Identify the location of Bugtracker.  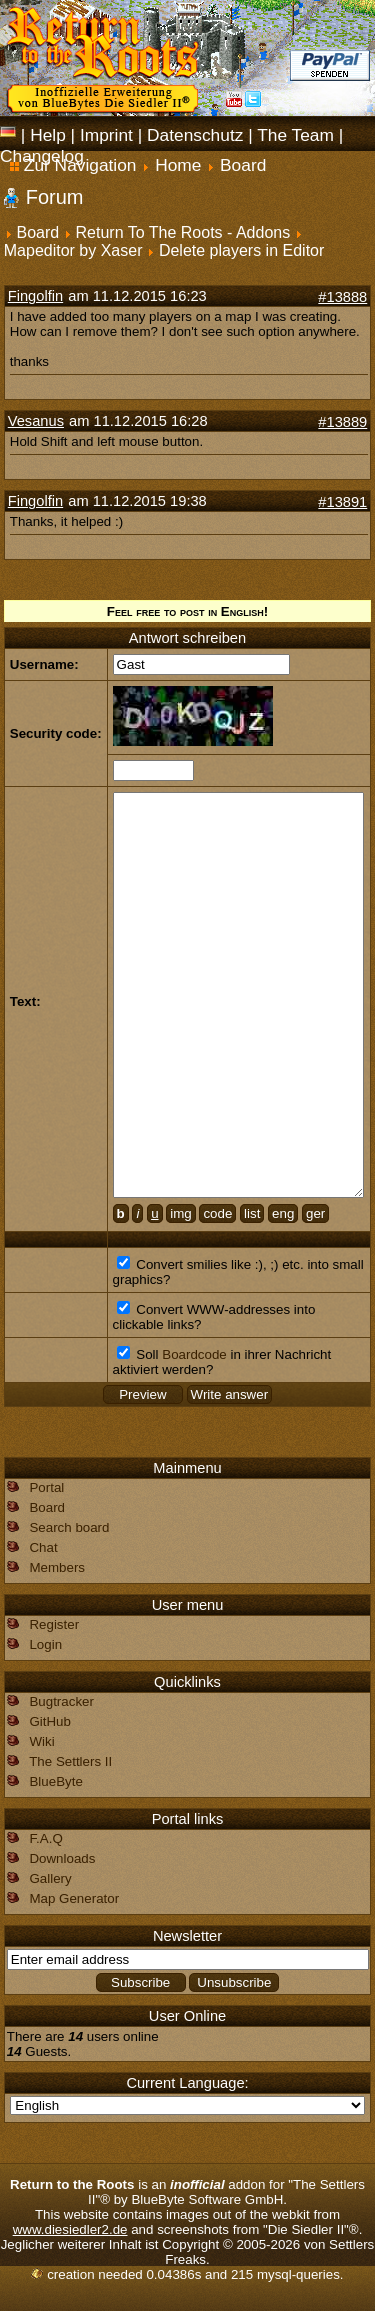
(61, 1701).